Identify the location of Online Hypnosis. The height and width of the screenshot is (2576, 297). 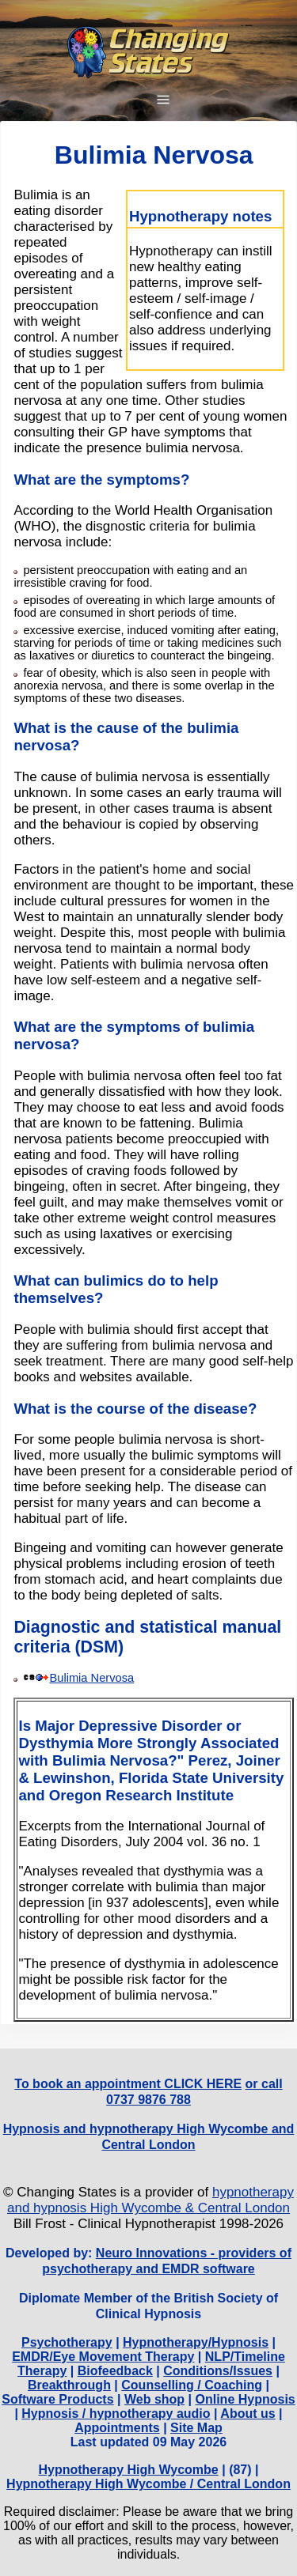
(245, 2399).